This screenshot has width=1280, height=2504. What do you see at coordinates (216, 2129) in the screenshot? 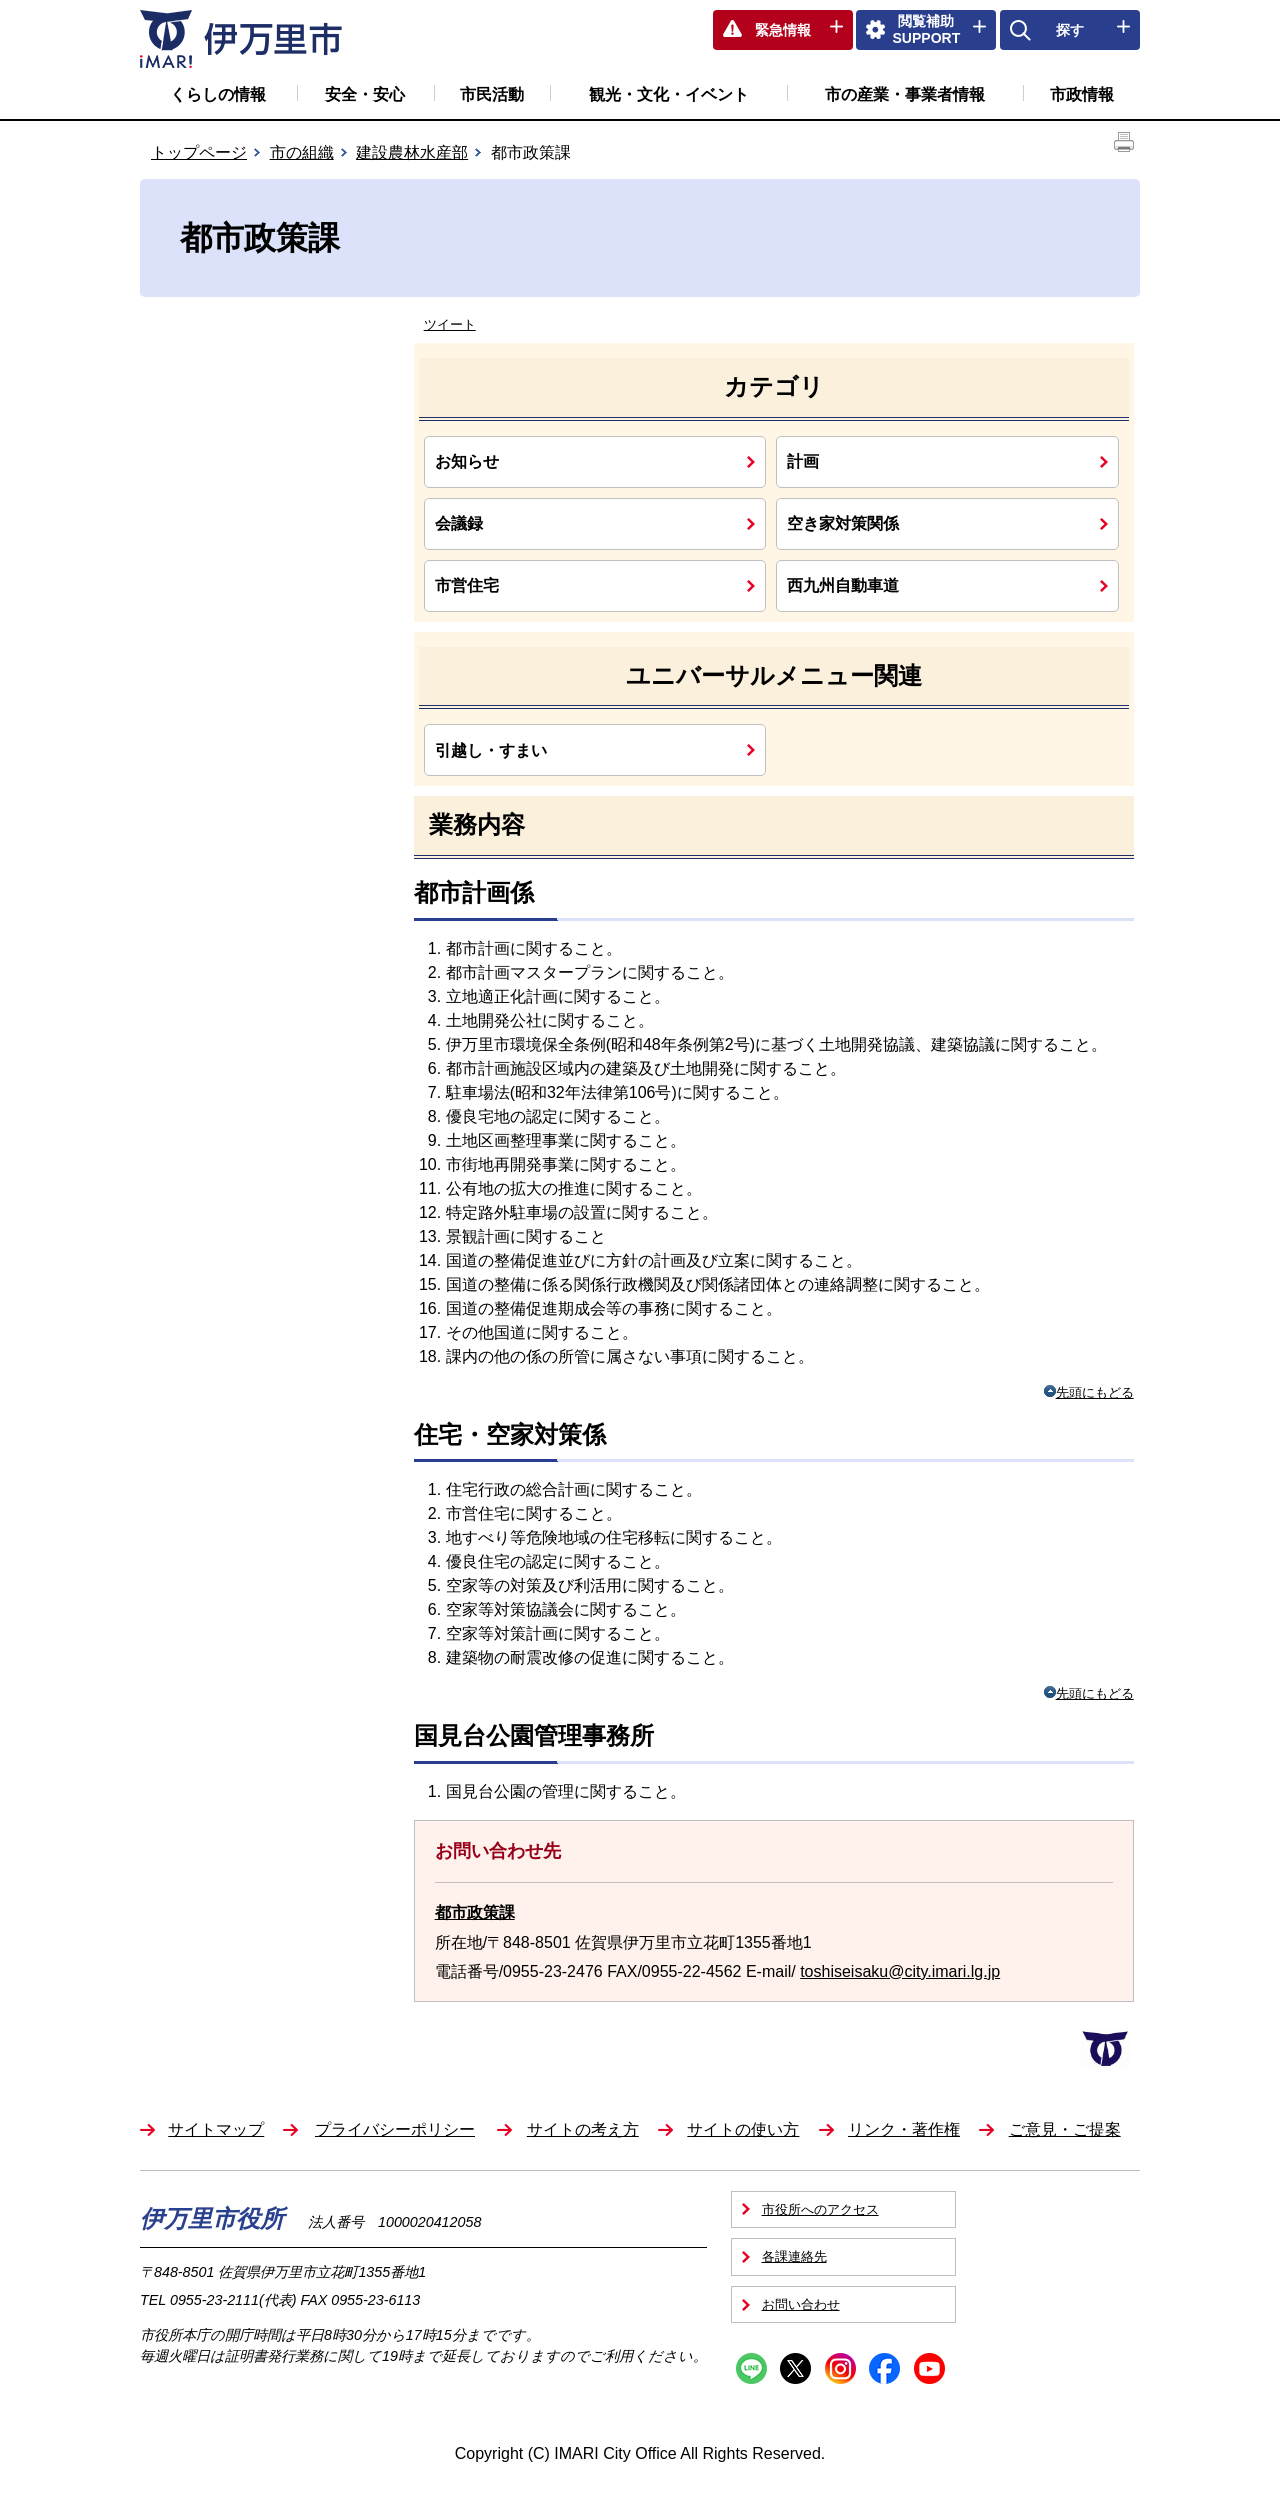
I see `サイトマップ` at bounding box center [216, 2129].